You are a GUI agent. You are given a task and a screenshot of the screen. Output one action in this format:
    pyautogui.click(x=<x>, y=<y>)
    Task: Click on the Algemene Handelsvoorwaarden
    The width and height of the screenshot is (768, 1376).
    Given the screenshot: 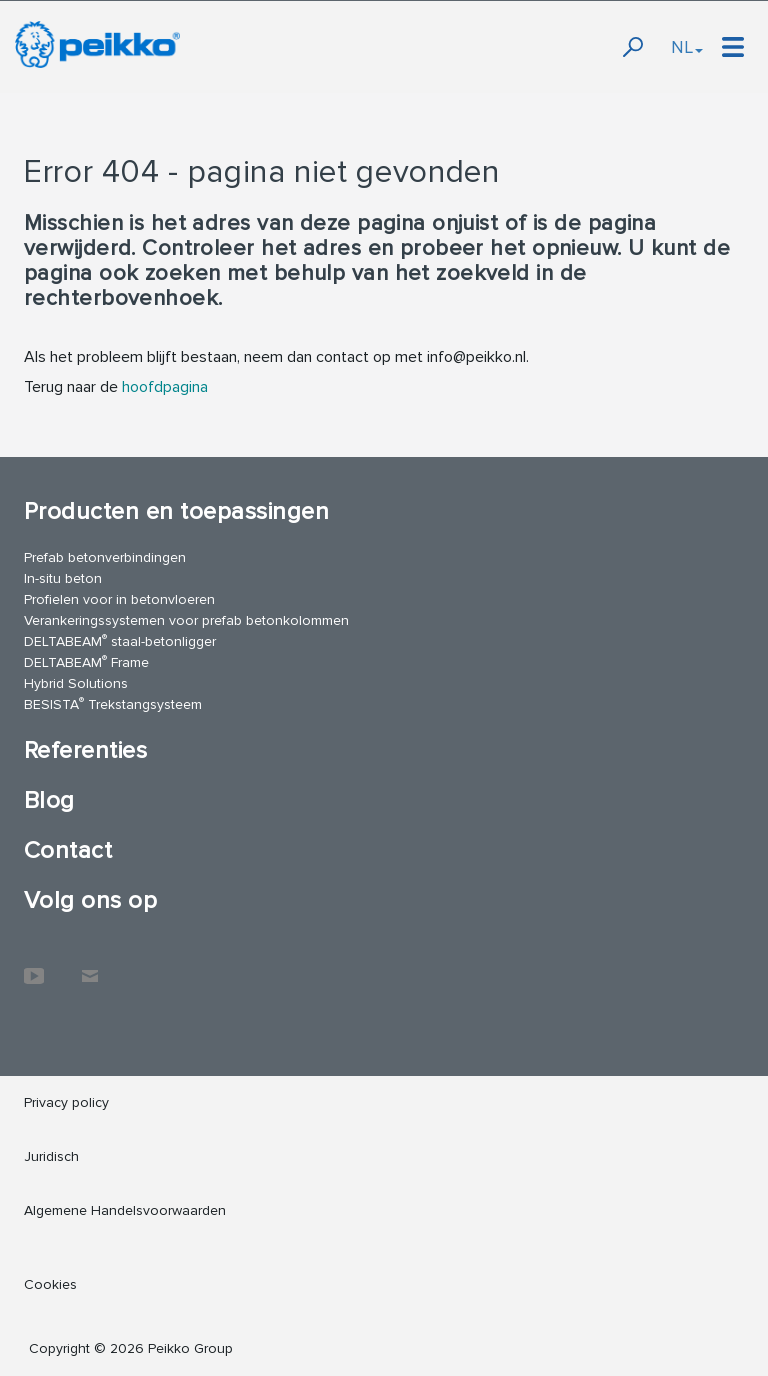 What is the action you would take?
    pyautogui.click(x=125, y=1210)
    